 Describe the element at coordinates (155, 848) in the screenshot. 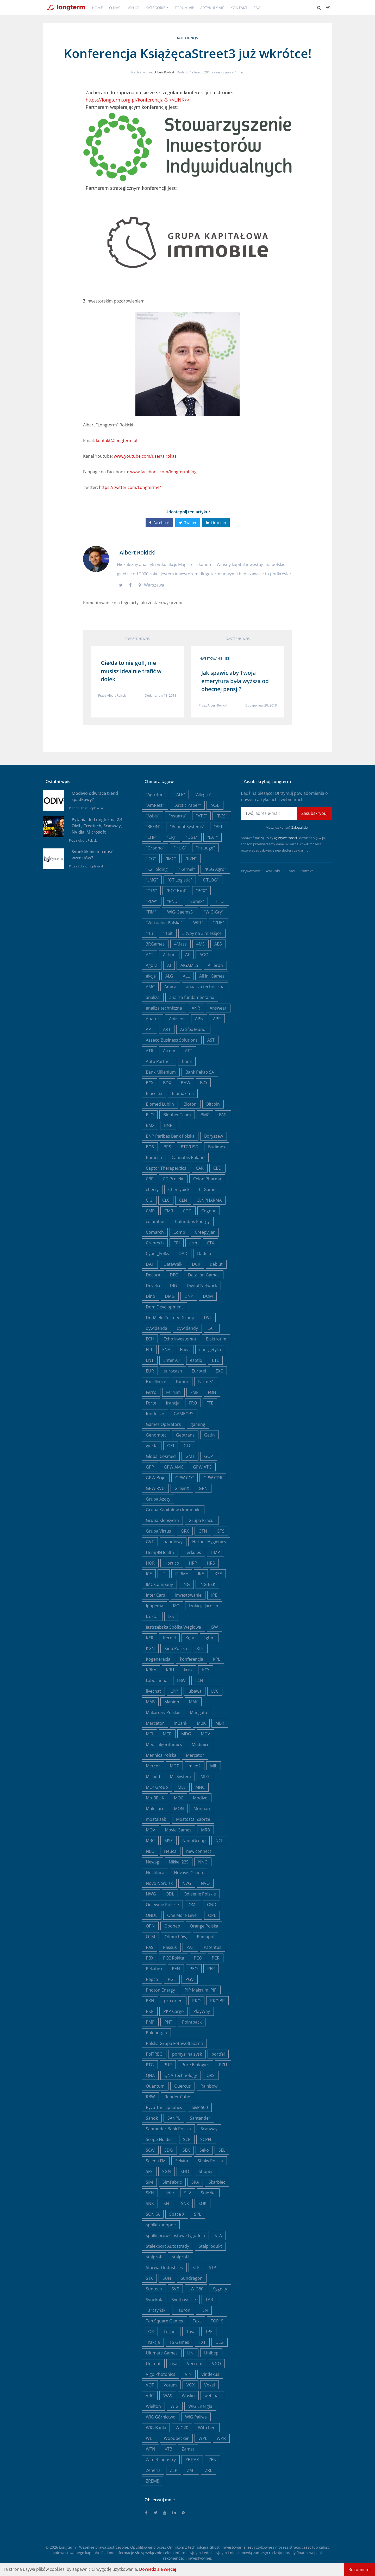

I see `"Grodno"` at that location.